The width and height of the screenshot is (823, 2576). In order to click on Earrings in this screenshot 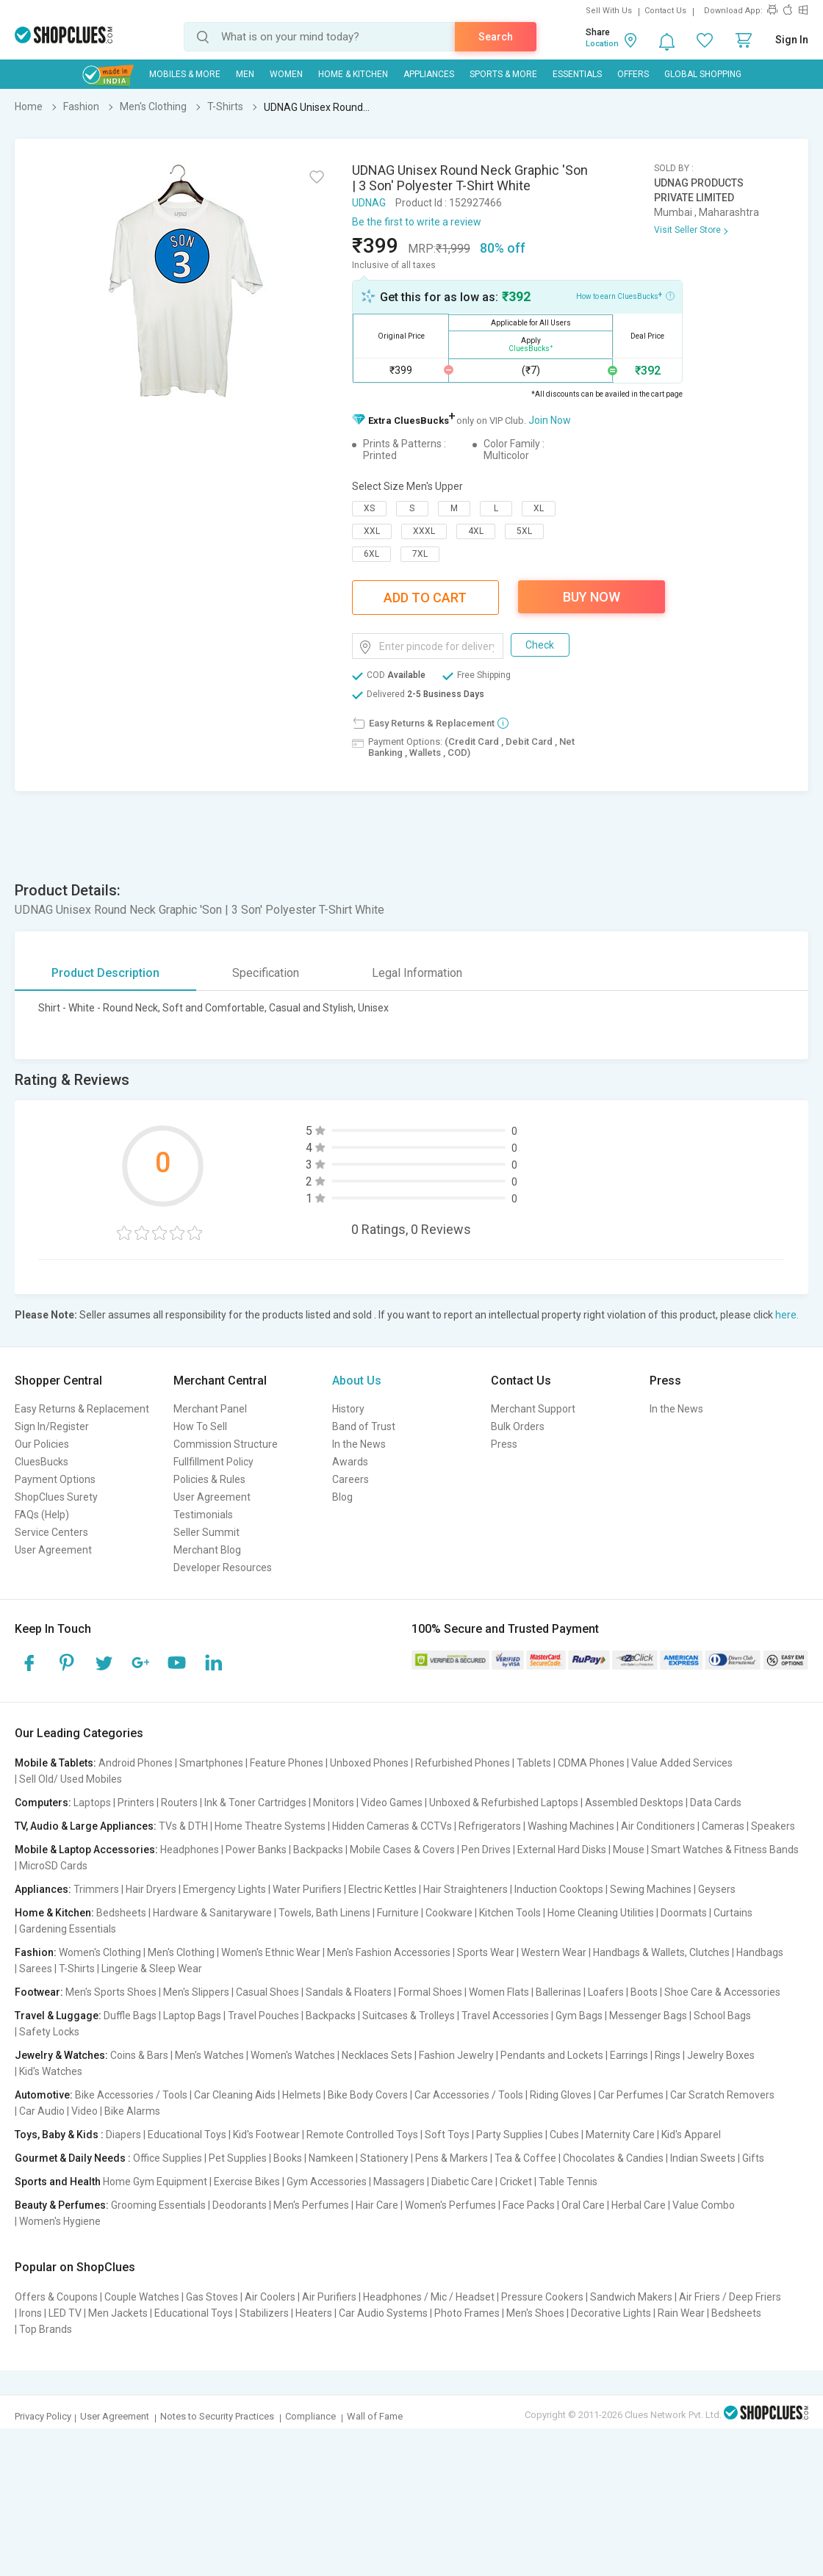, I will do `click(629, 2055)`.